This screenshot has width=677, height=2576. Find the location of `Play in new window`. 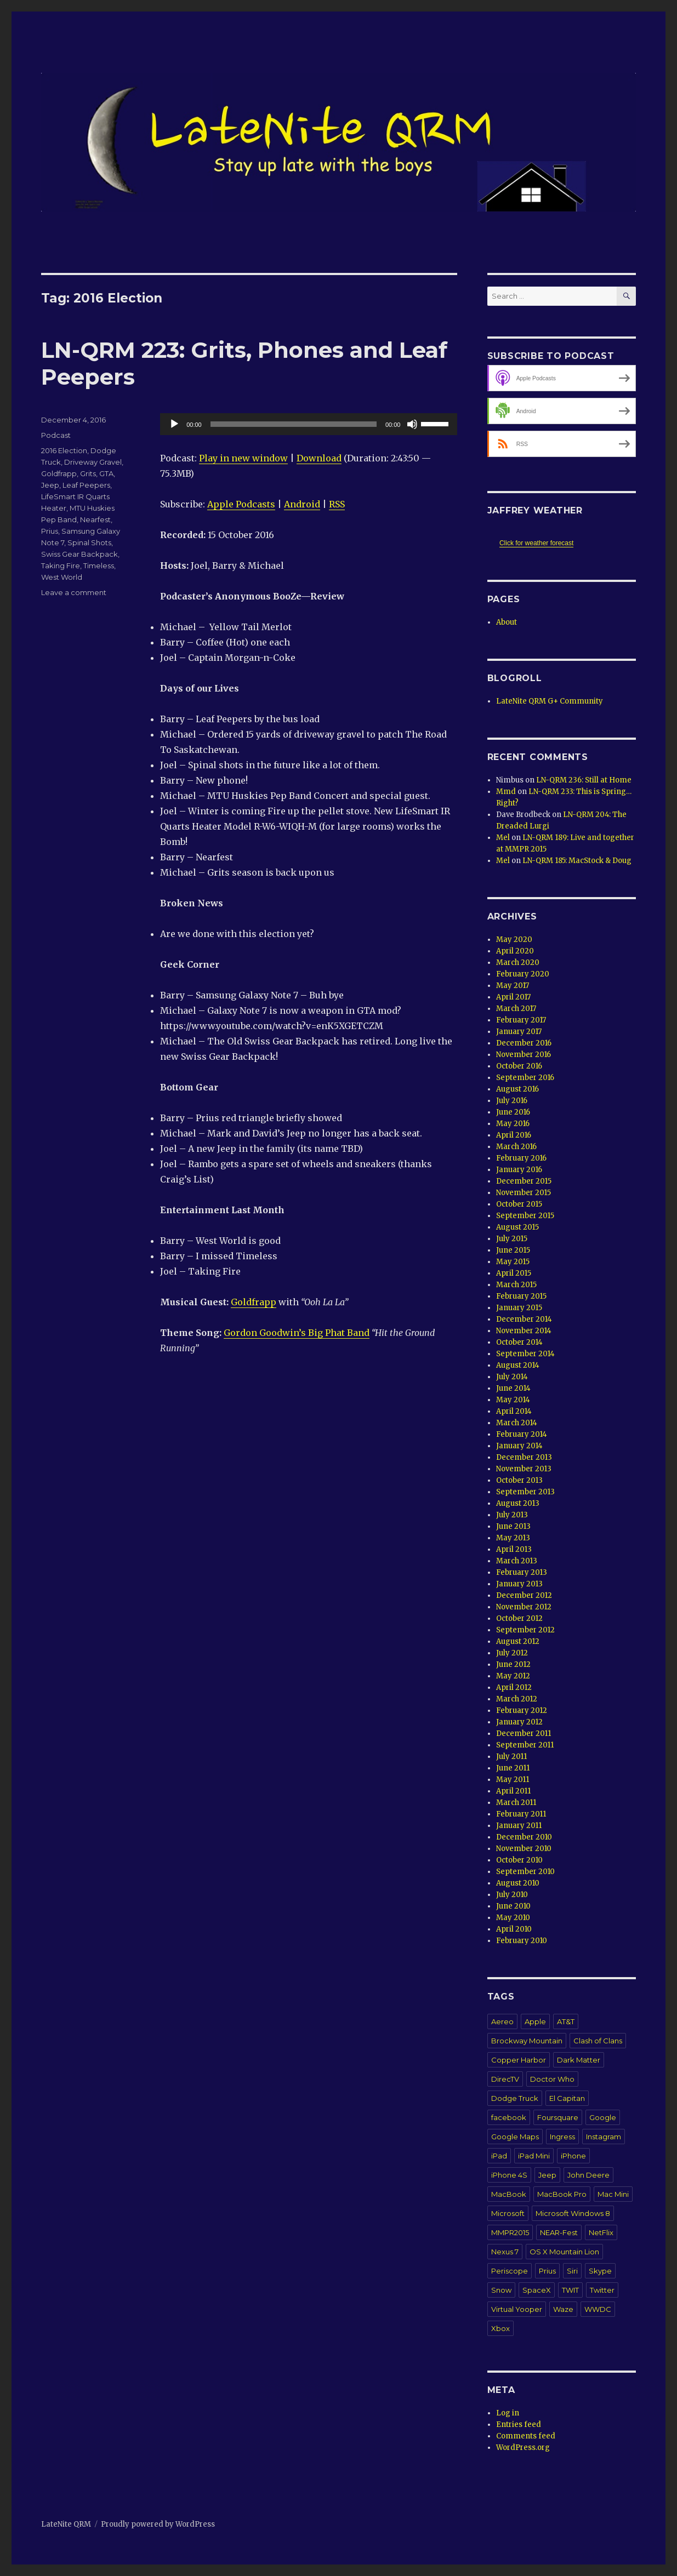

Play in new window is located at coordinates (243, 458).